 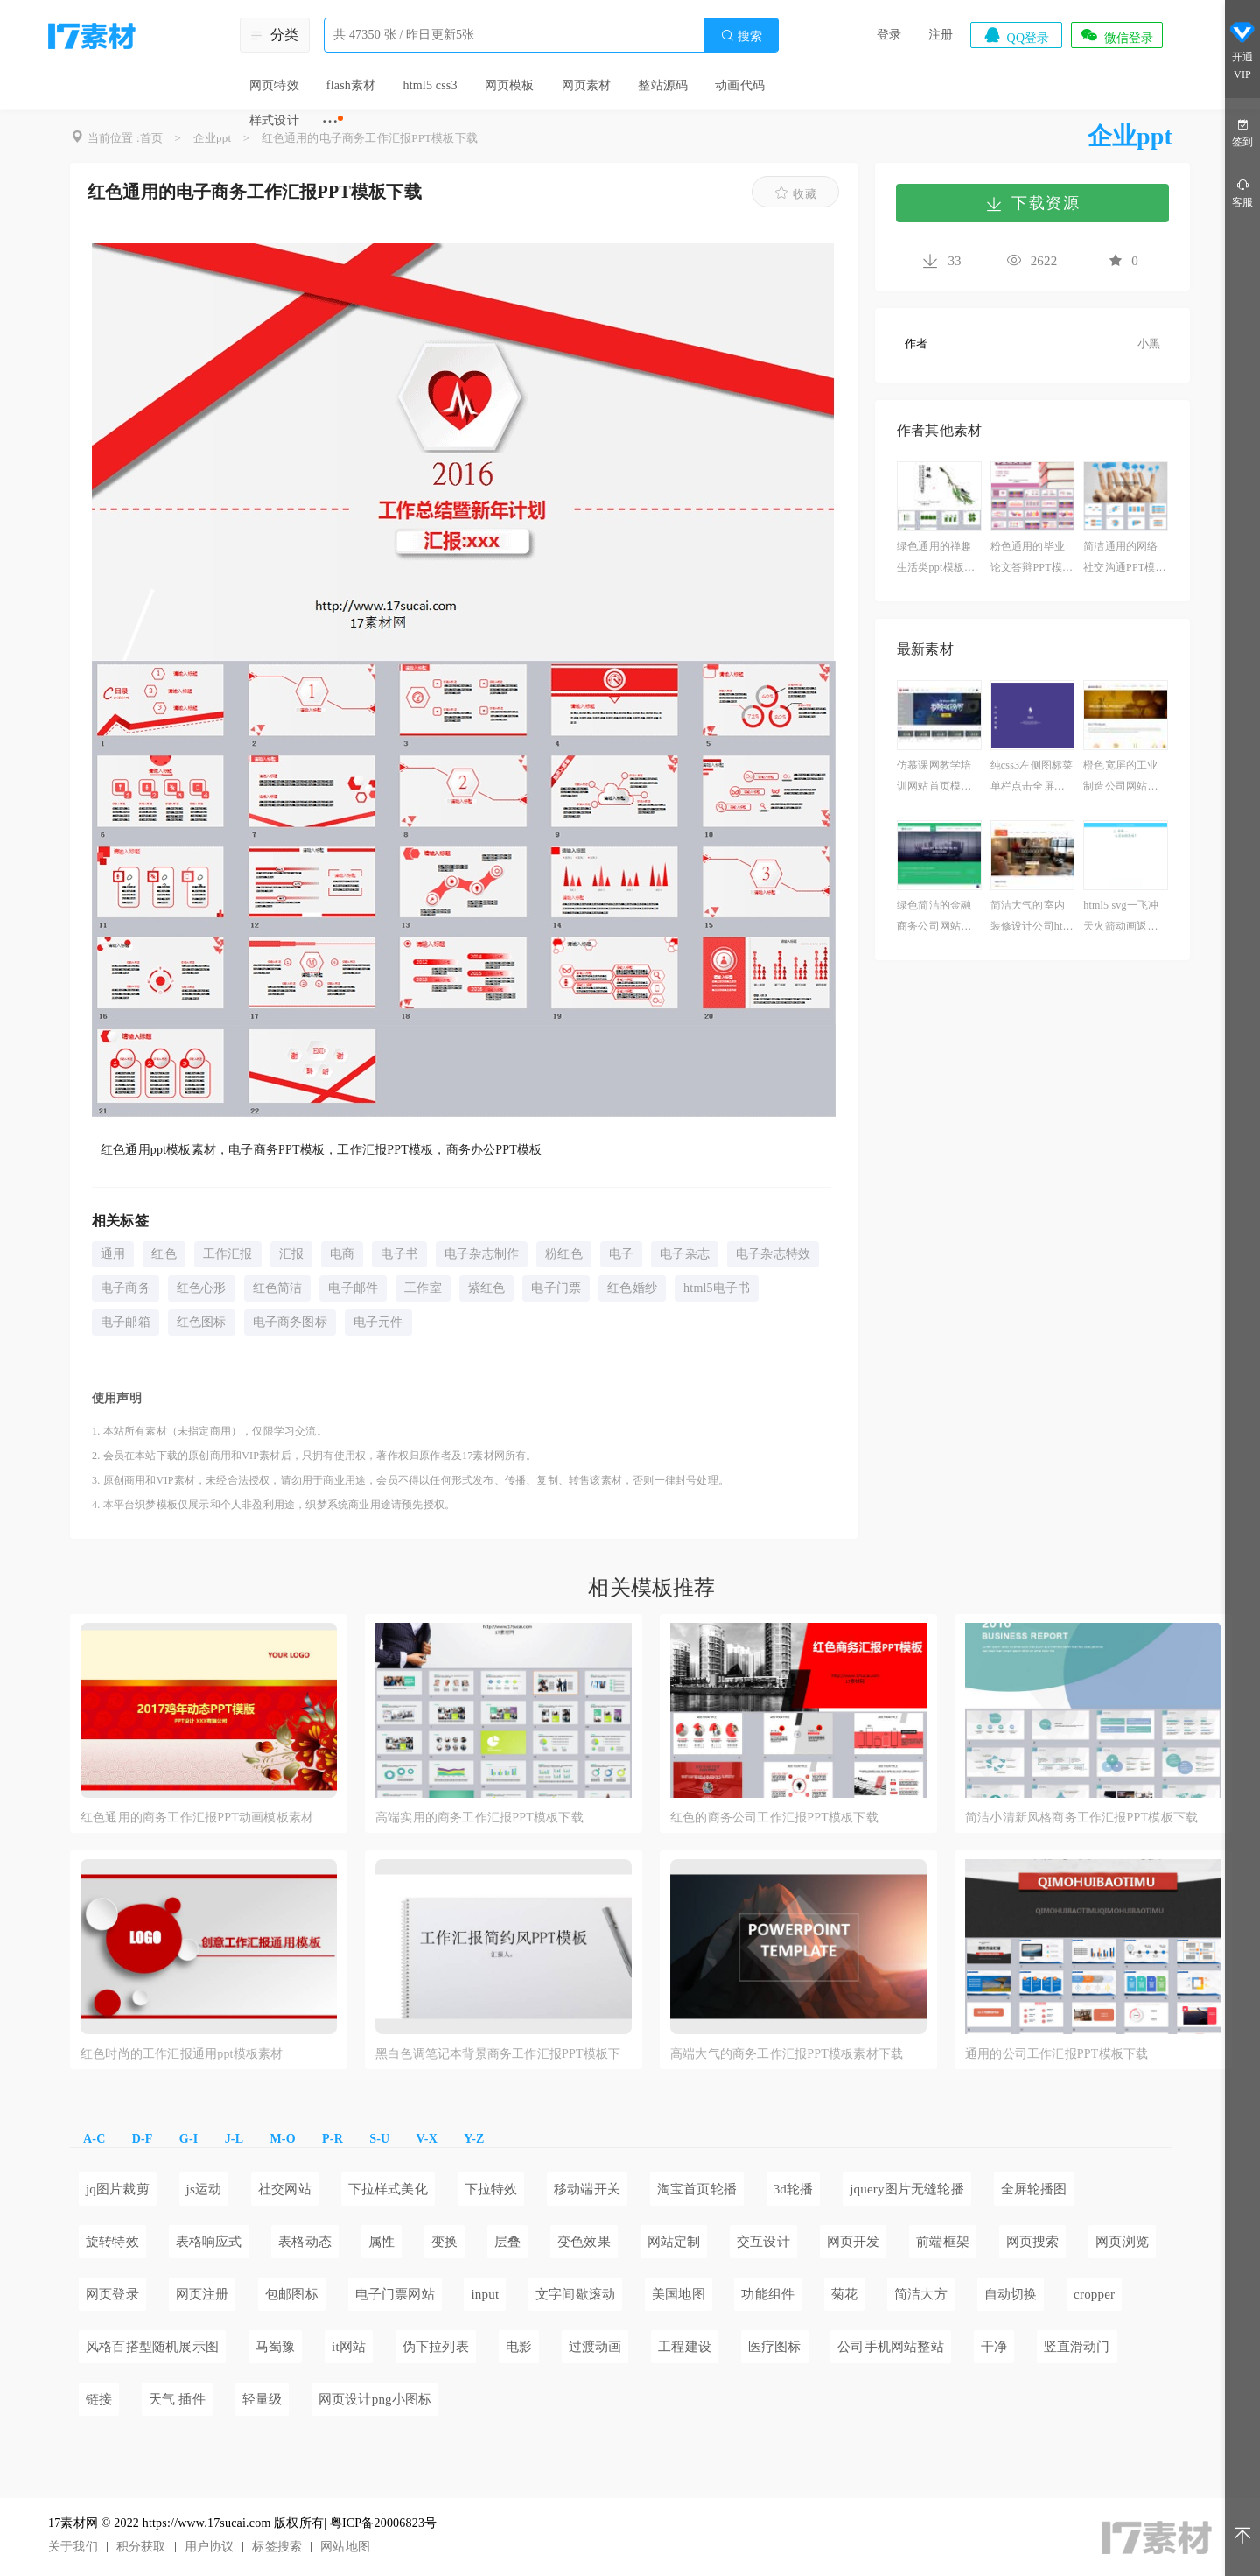 What do you see at coordinates (1242, 51) in the screenshot?
I see `开通VIP` at bounding box center [1242, 51].